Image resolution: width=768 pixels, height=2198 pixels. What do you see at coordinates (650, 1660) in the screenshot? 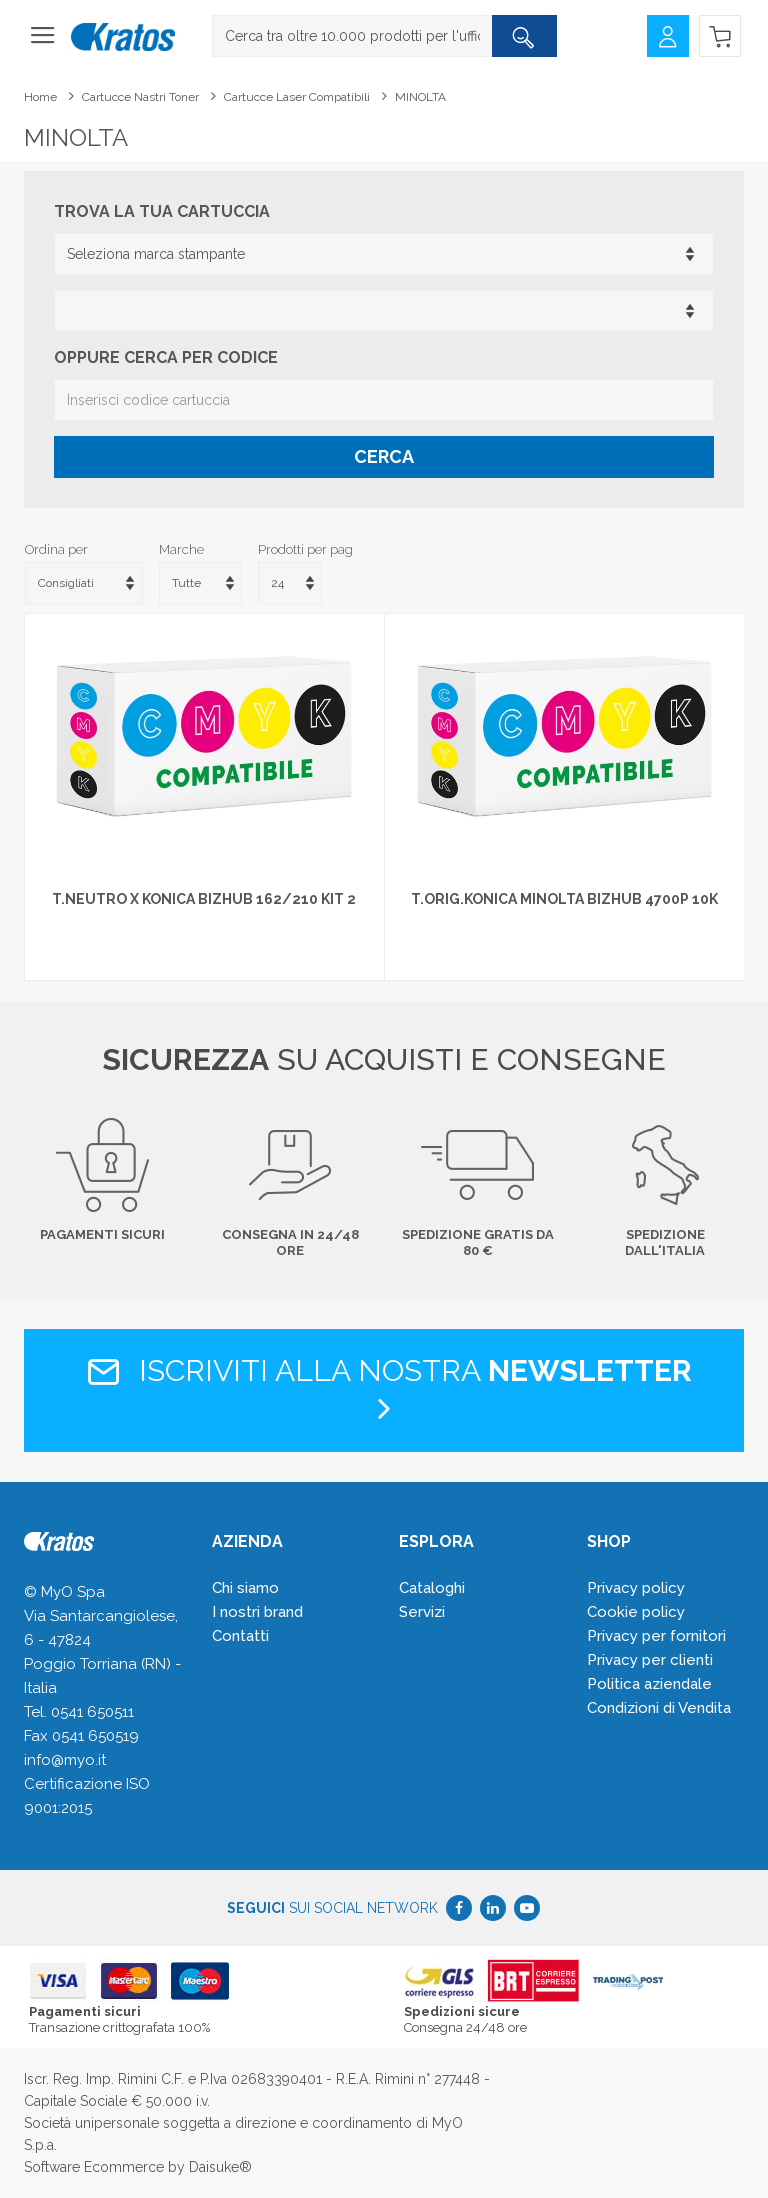
I see `Privacy per clienti` at bounding box center [650, 1660].